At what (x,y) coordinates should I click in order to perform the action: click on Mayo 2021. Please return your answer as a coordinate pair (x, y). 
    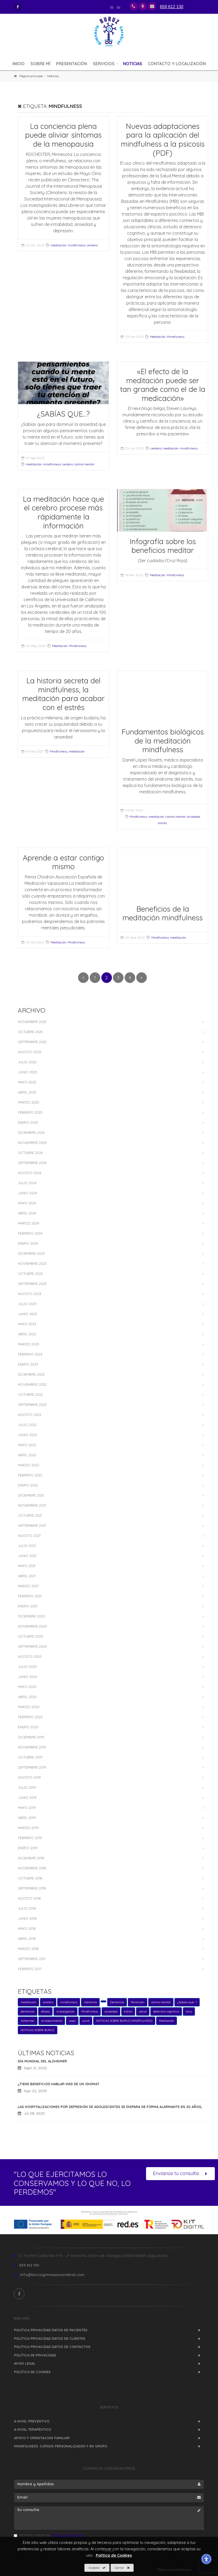
    Looking at the image, I should click on (26, 1566).